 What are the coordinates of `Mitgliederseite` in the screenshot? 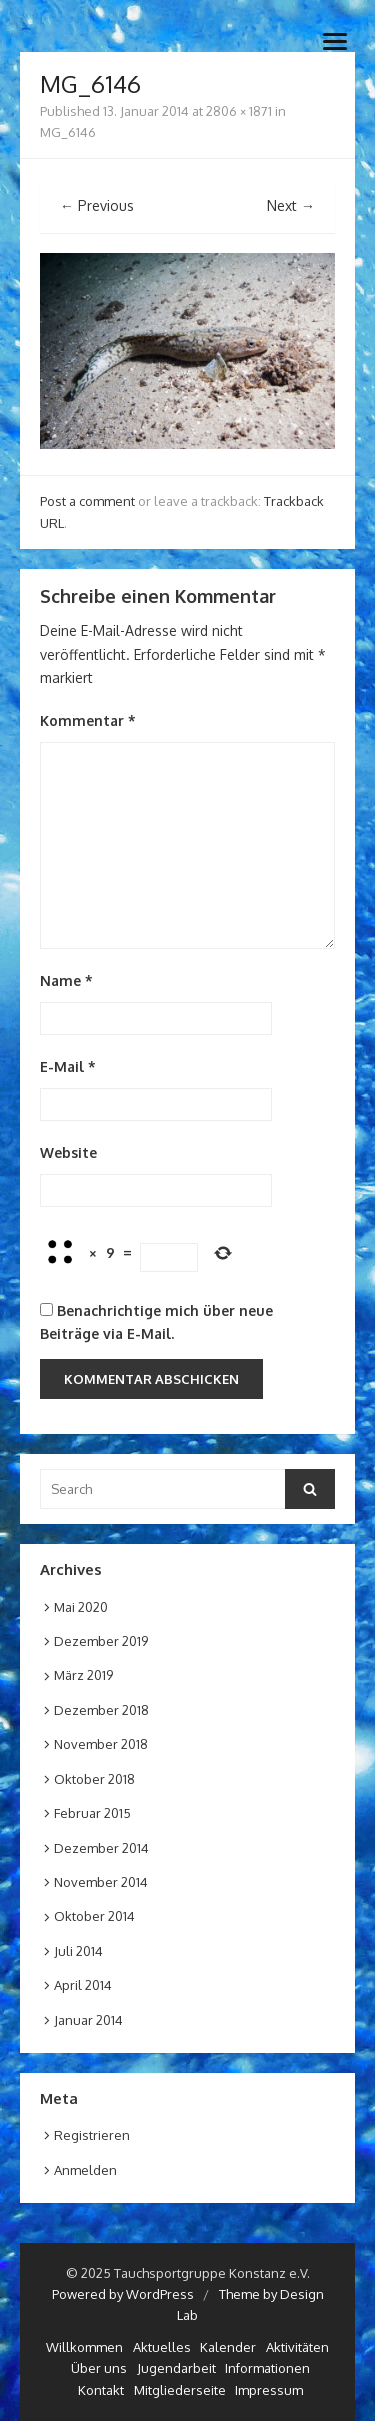 It's located at (180, 2390).